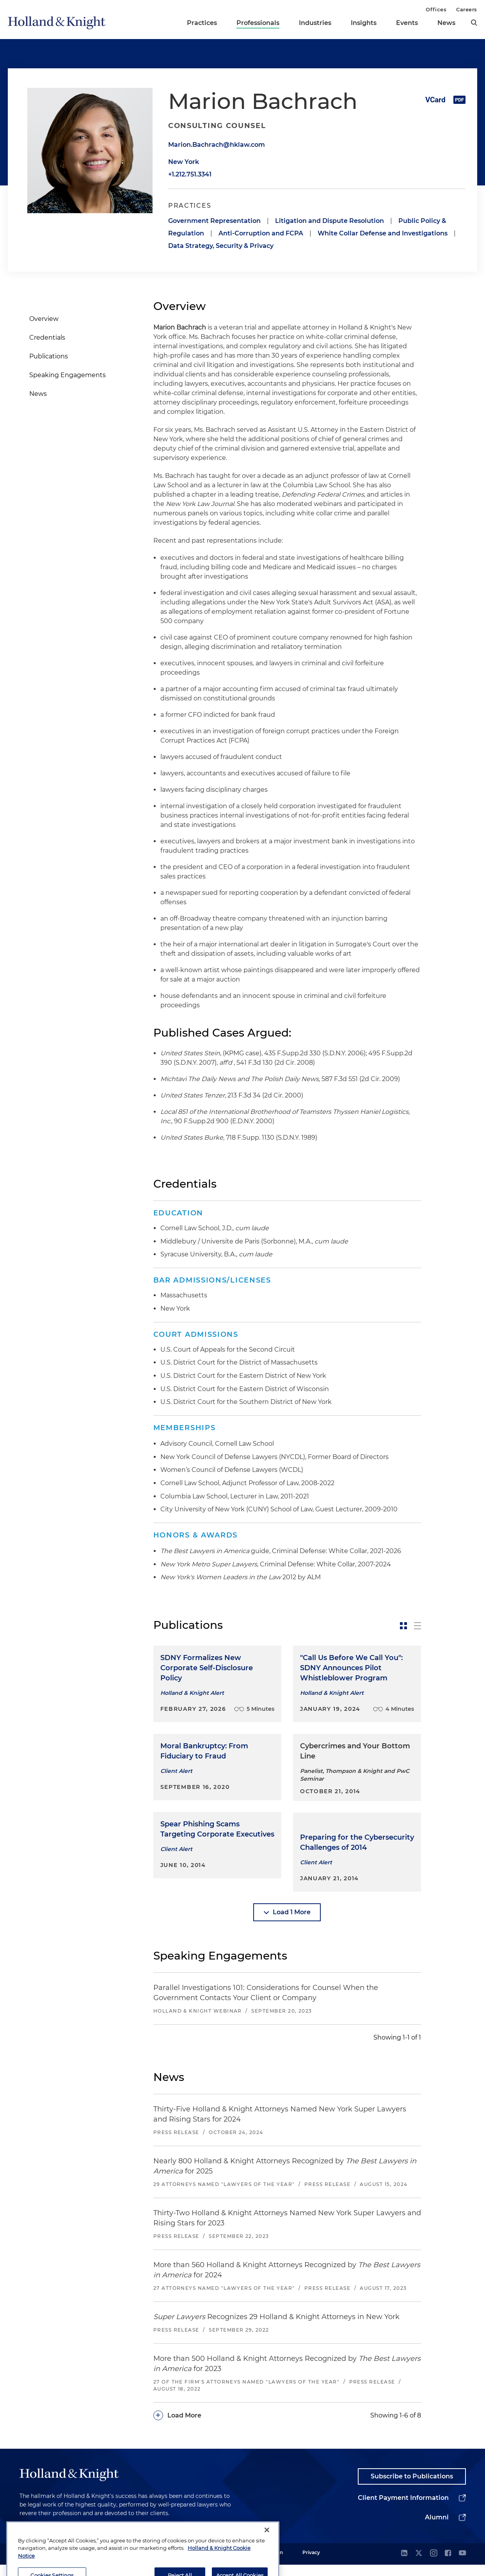  Describe the element at coordinates (189, 174) in the screenshot. I see `+1.212.751.3341` at that location.